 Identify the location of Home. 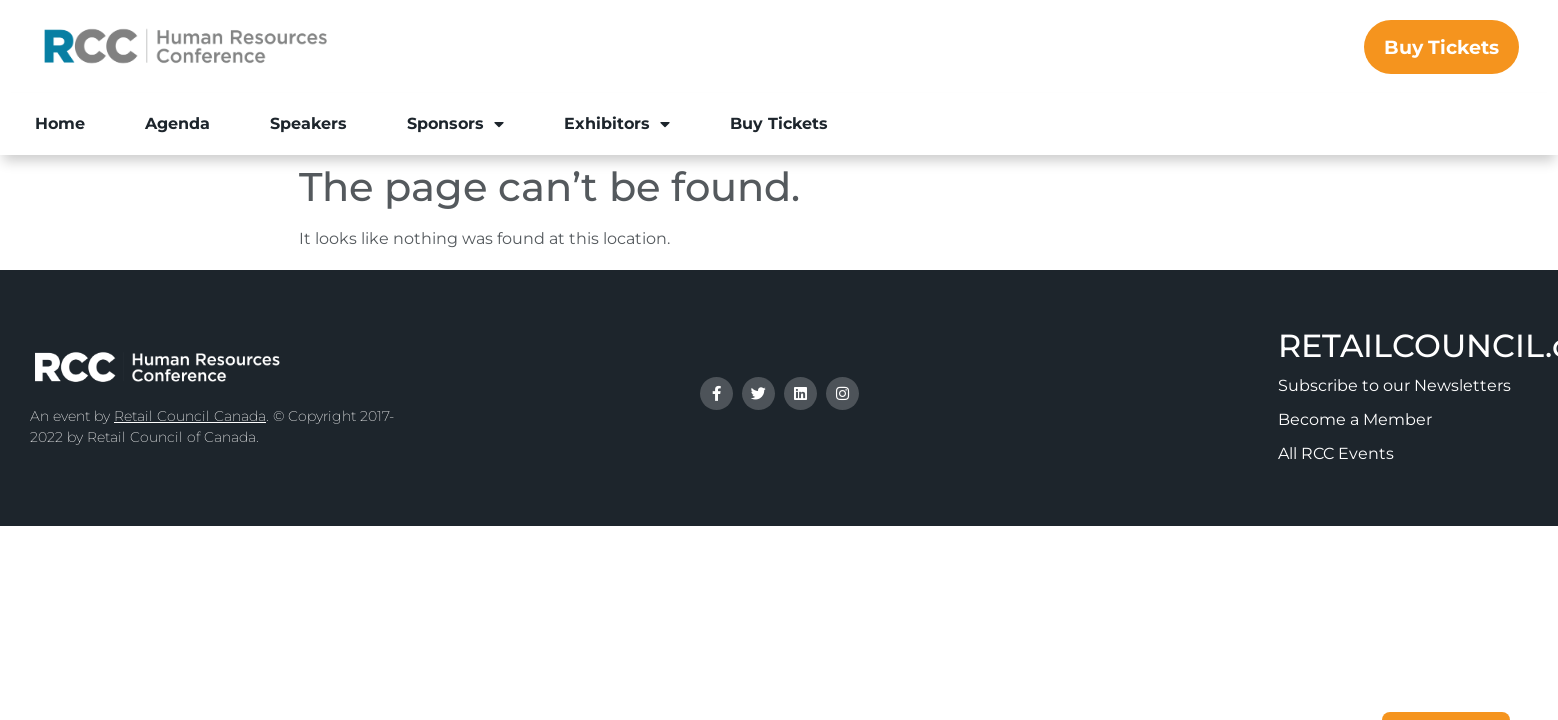
(60, 123).